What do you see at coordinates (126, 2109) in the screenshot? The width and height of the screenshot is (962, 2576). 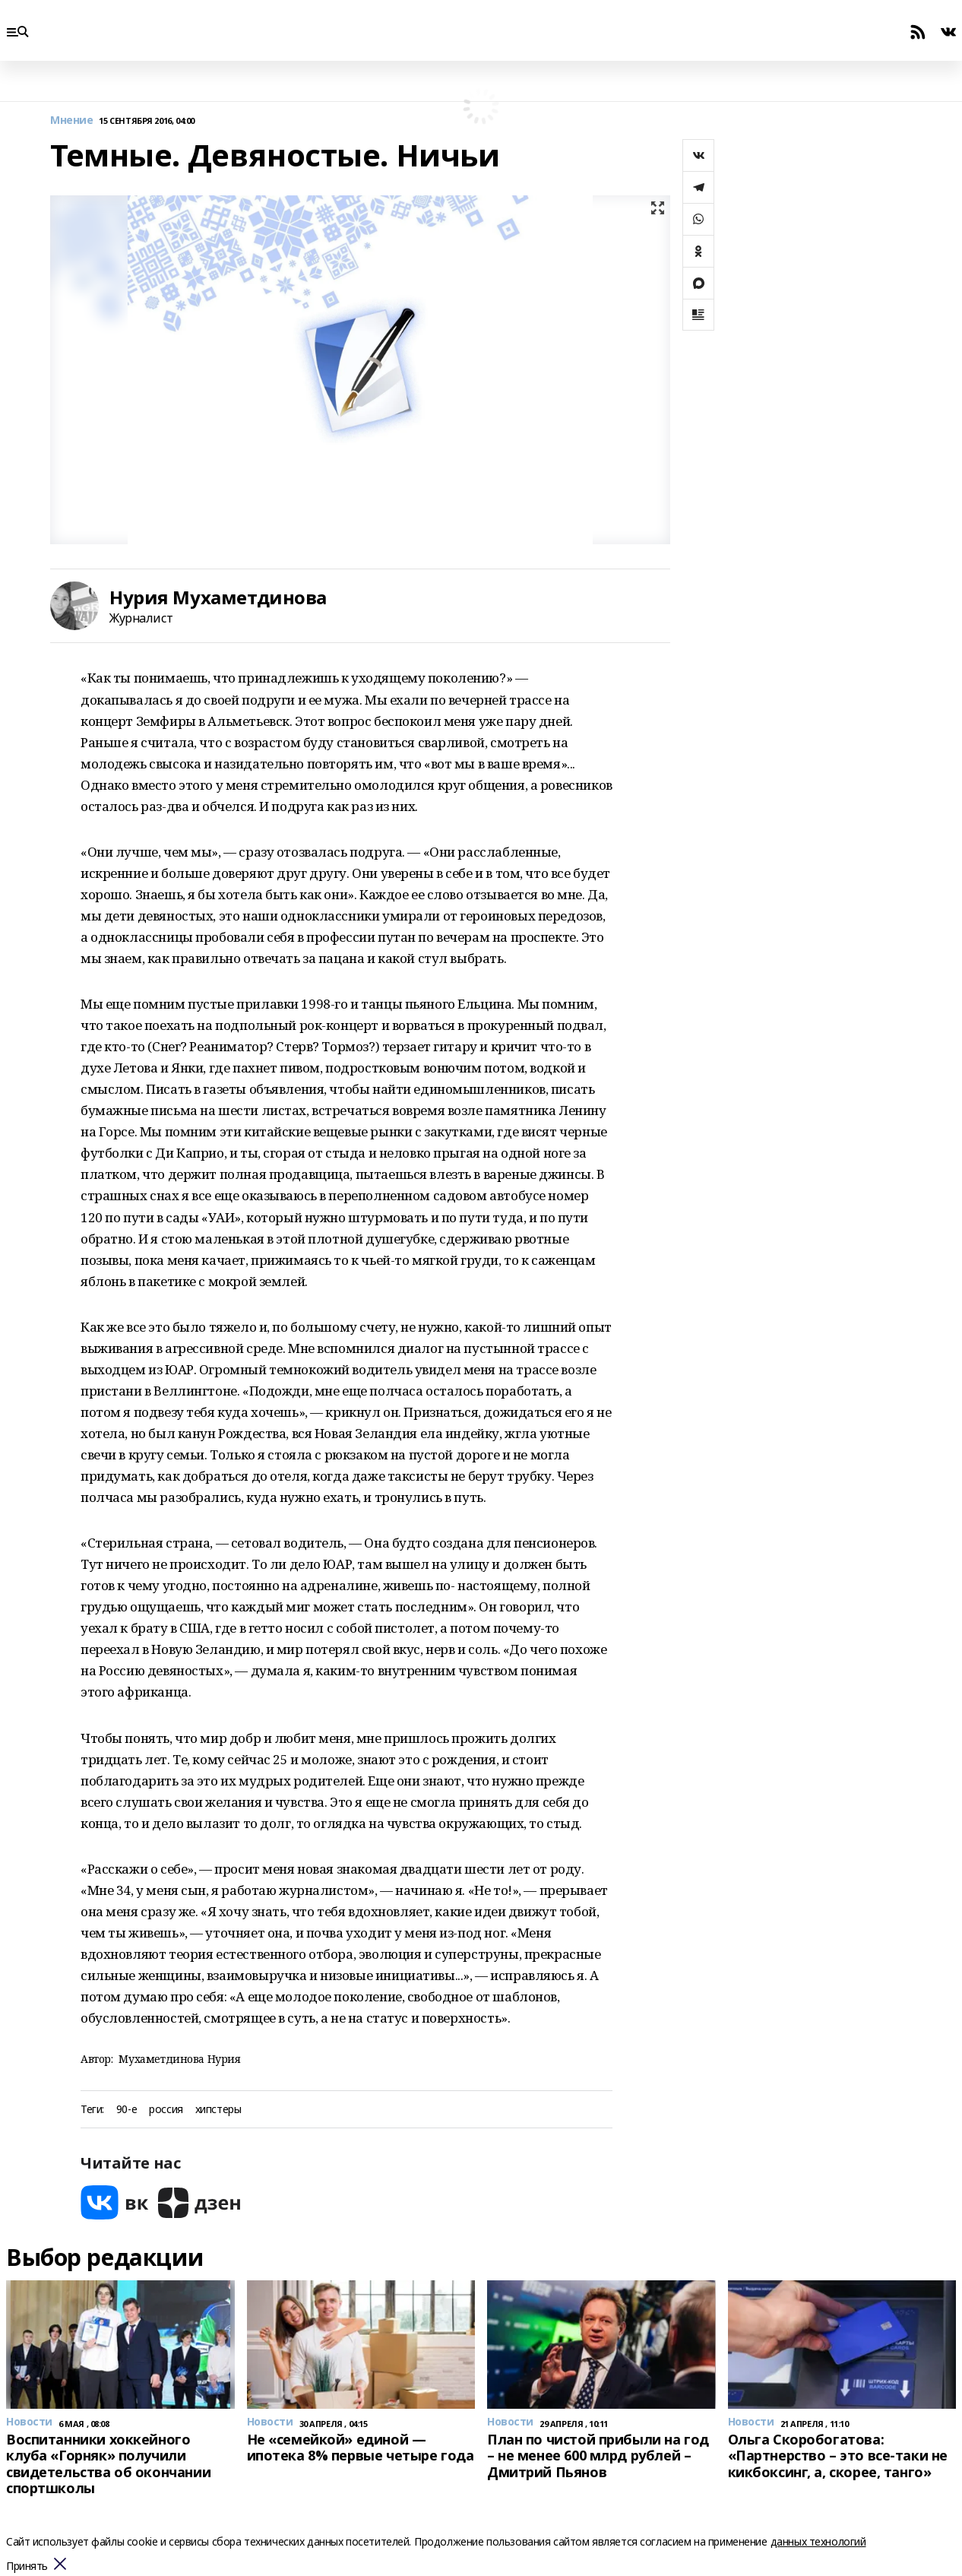 I see `90-е` at bounding box center [126, 2109].